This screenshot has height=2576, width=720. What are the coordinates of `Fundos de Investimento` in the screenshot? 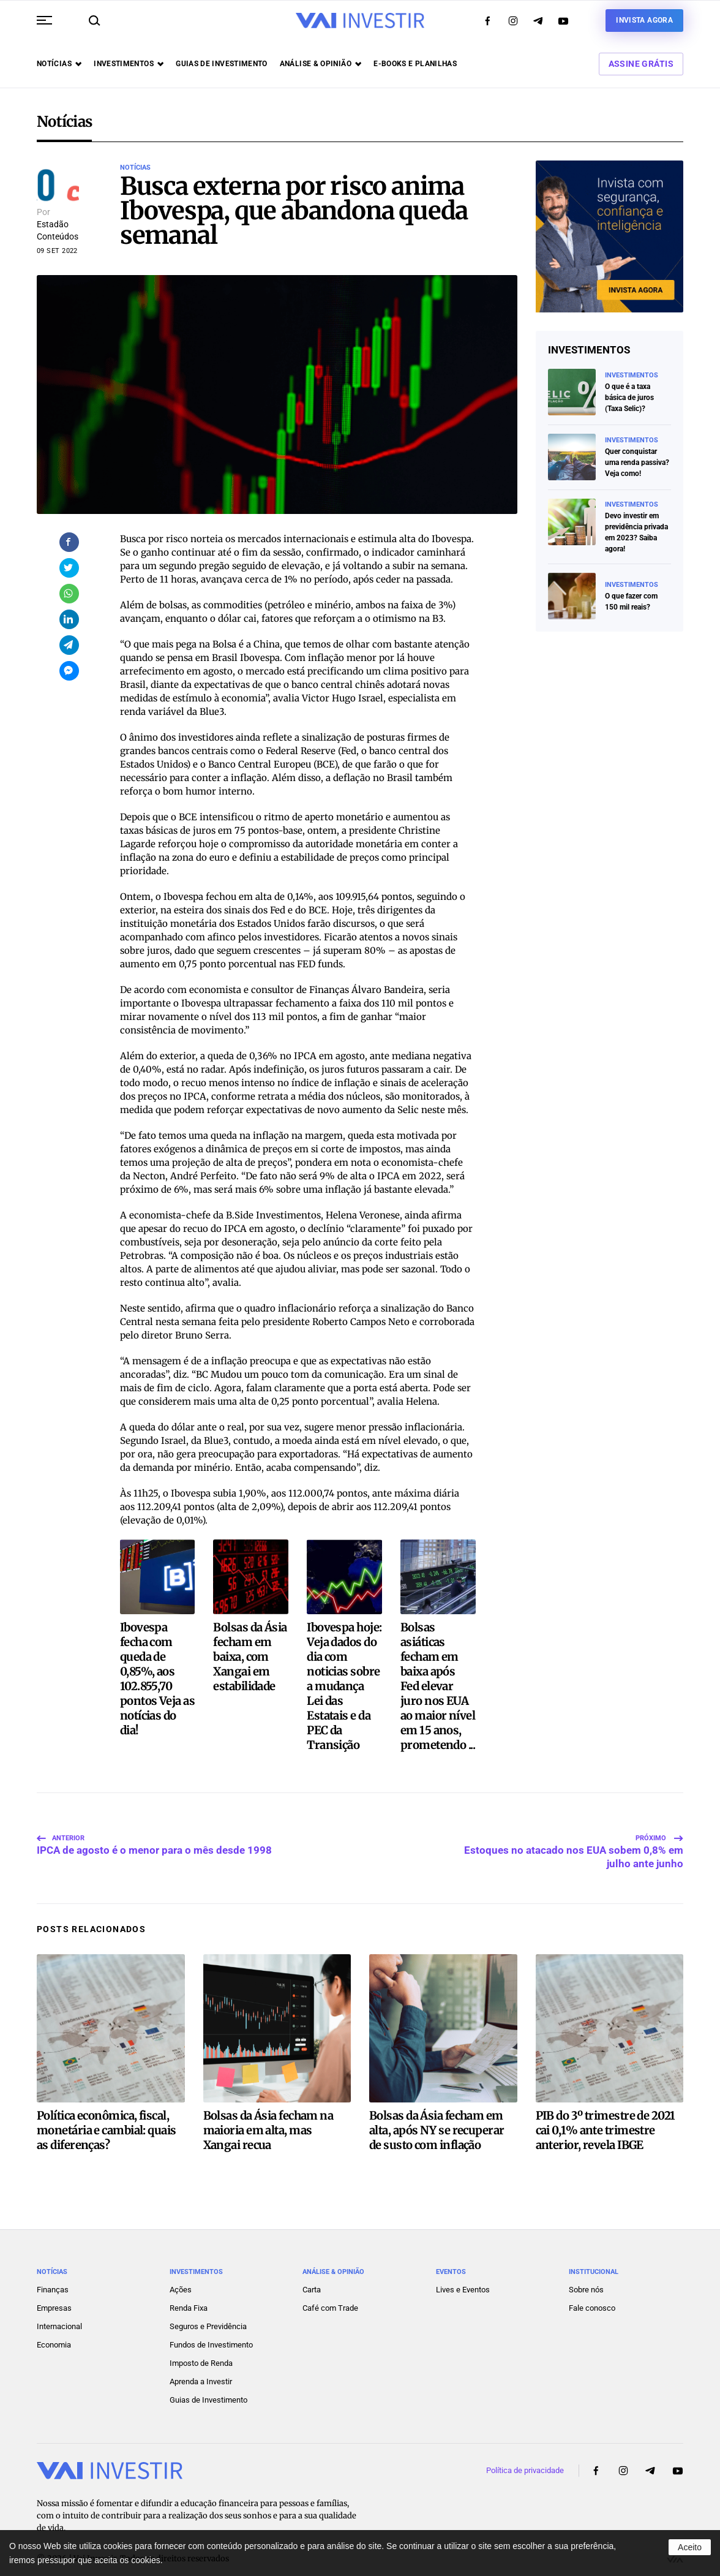 It's located at (211, 2330).